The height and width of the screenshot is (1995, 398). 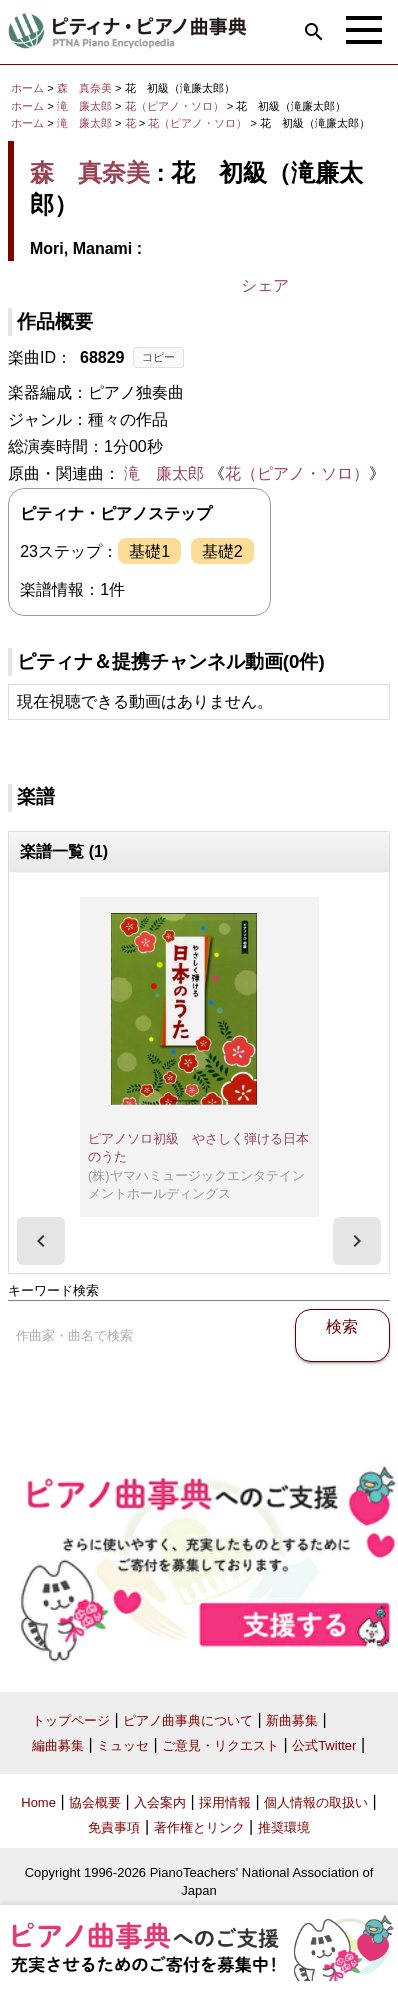 I want to click on 新曲募集, so click(x=292, y=1720).